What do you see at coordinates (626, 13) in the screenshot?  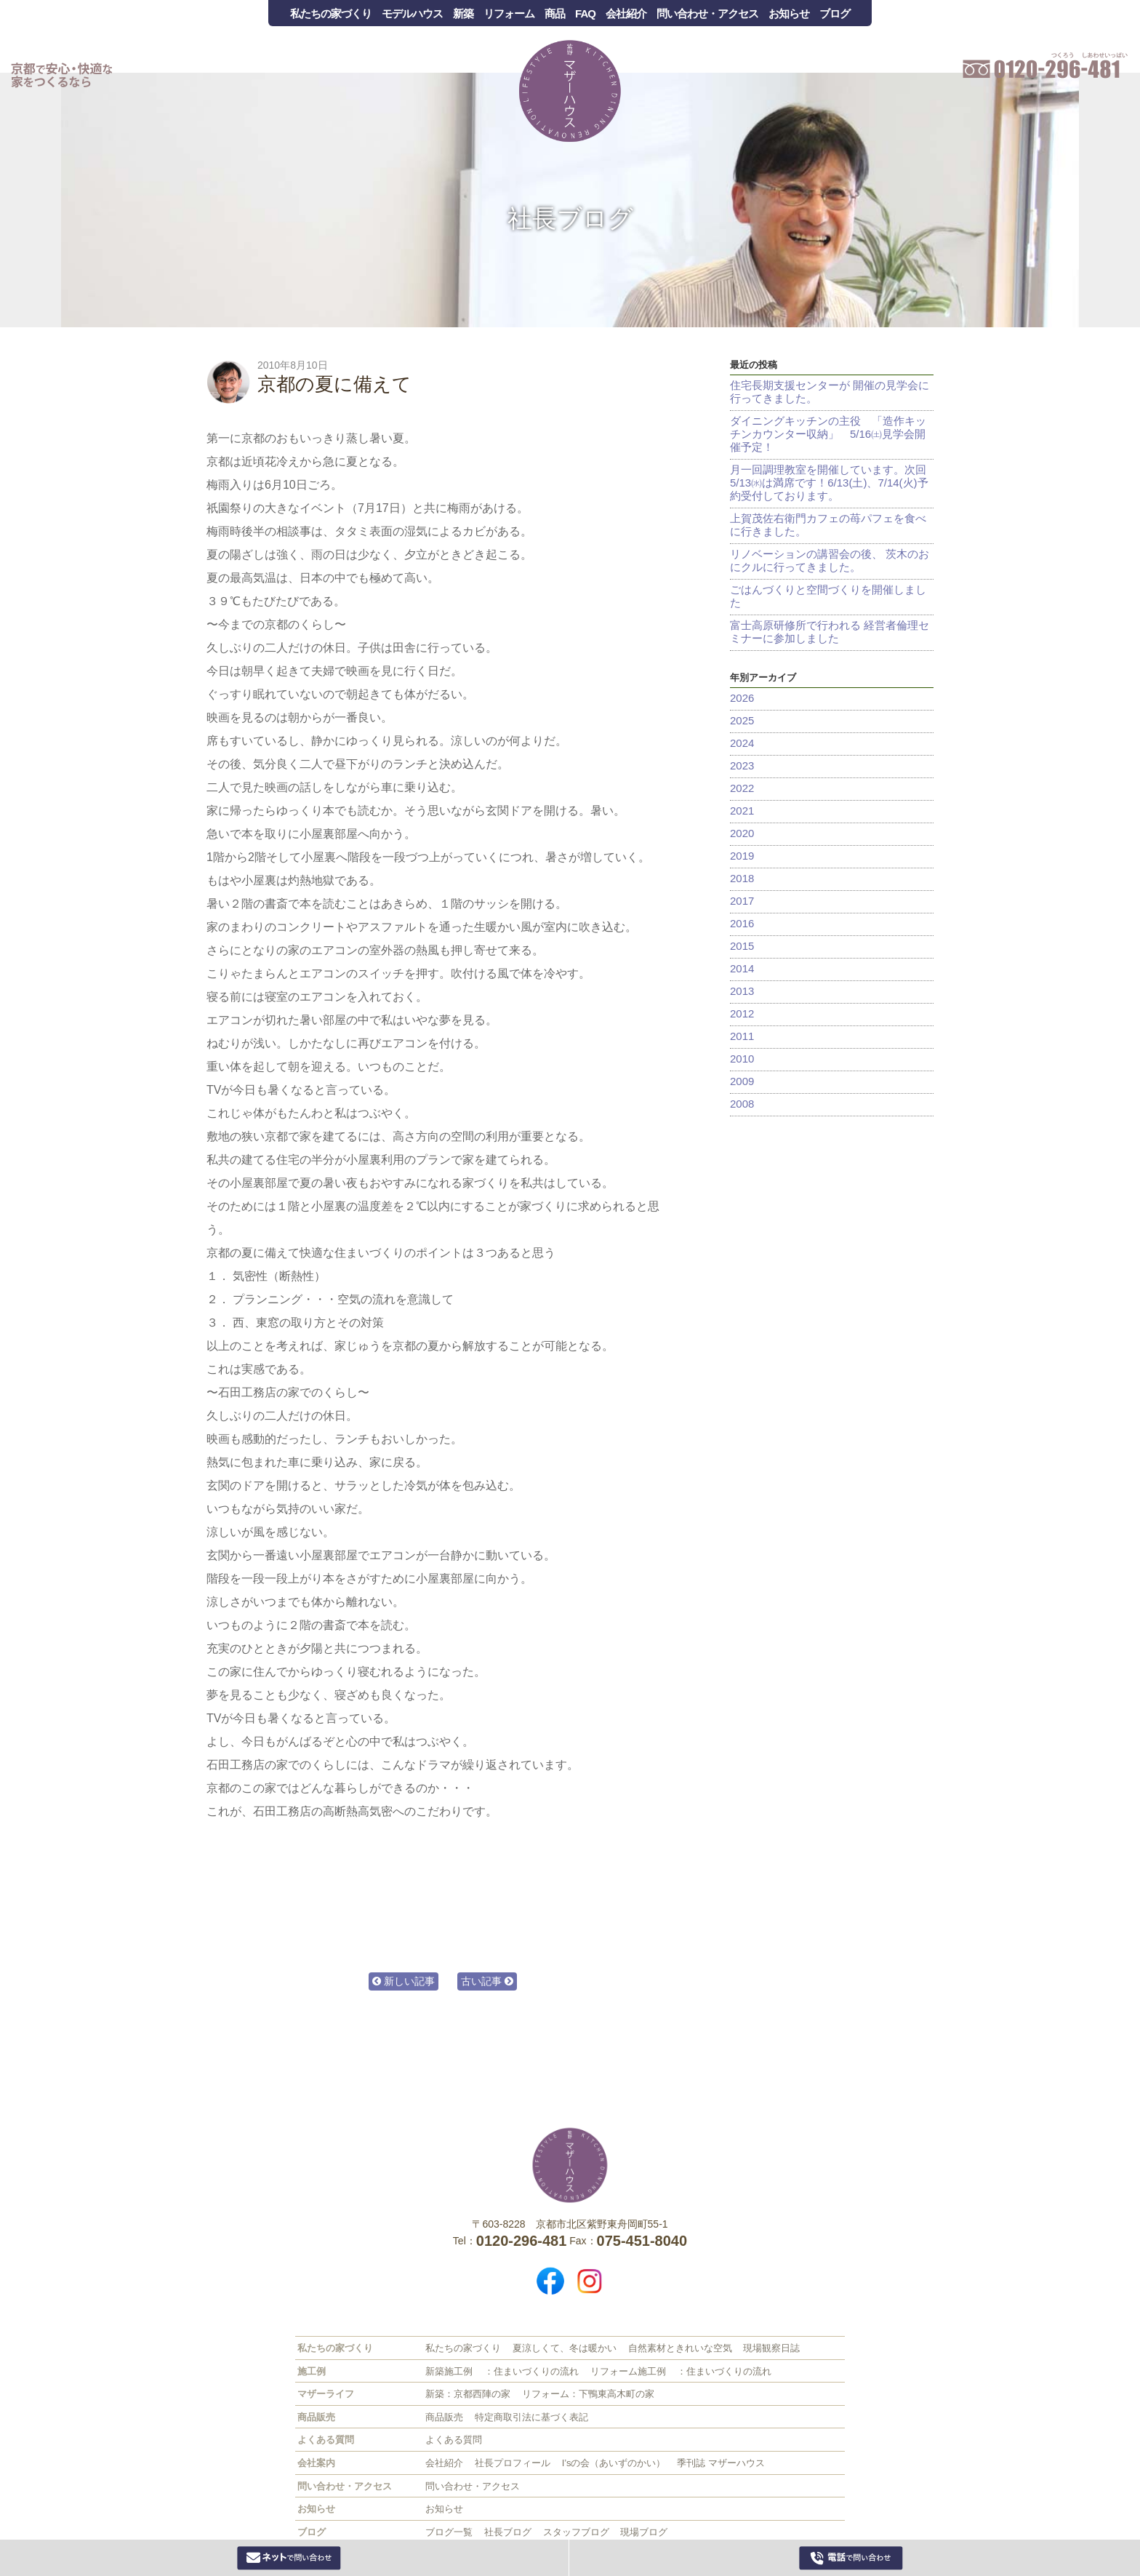 I see `会社紹介` at bounding box center [626, 13].